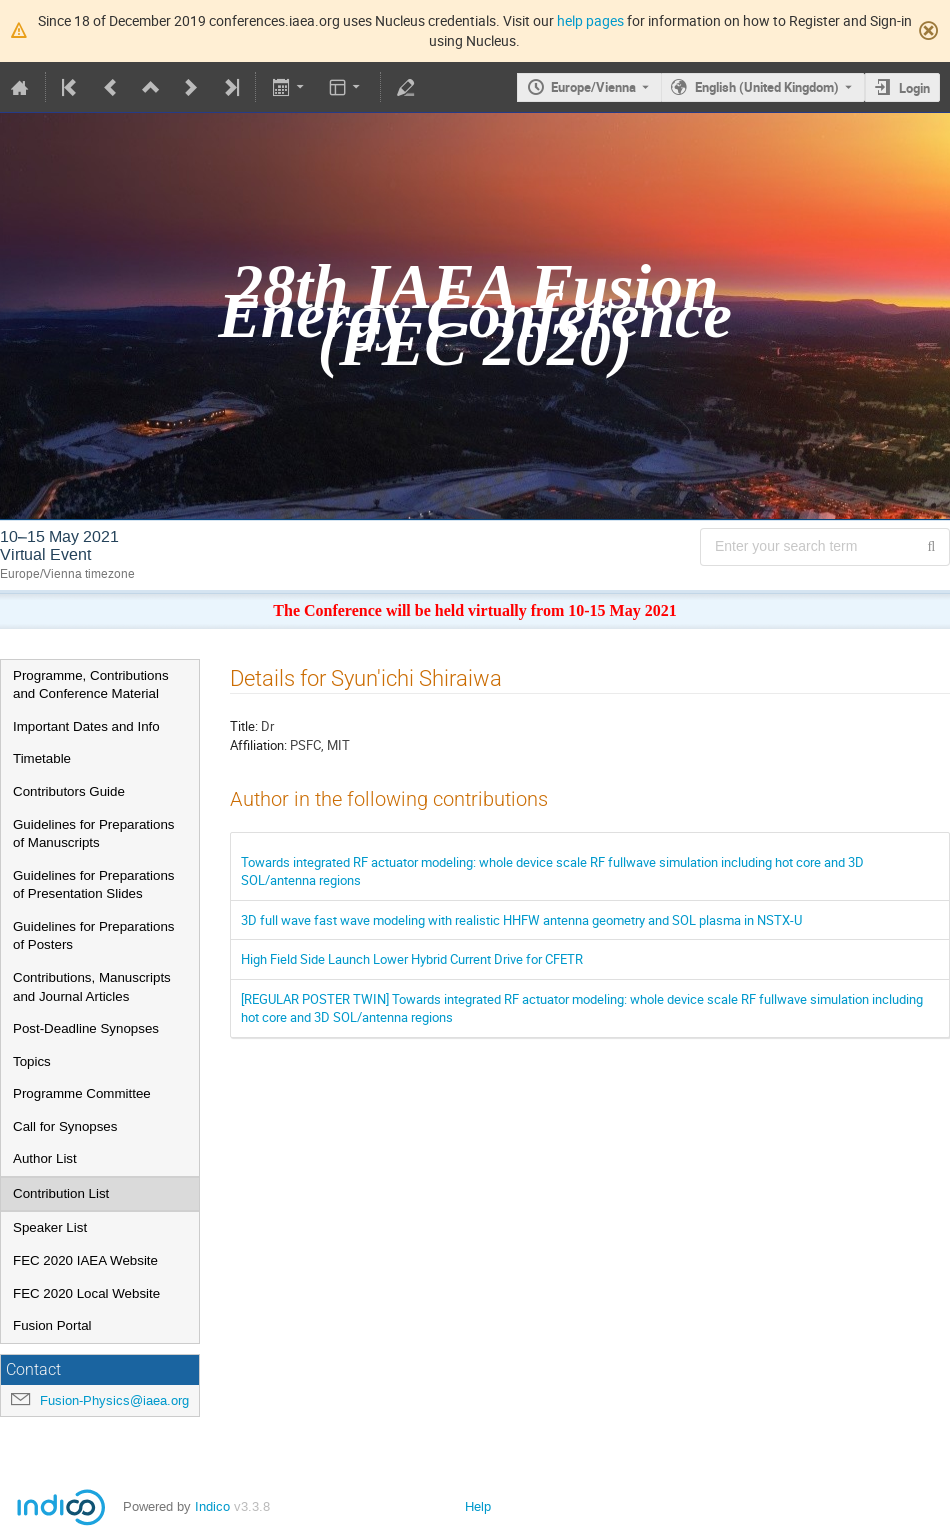 The height and width of the screenshot is (1537, 950). I want to click on Contributions, Manuscripts and Journal Articles, so click(92, 987).